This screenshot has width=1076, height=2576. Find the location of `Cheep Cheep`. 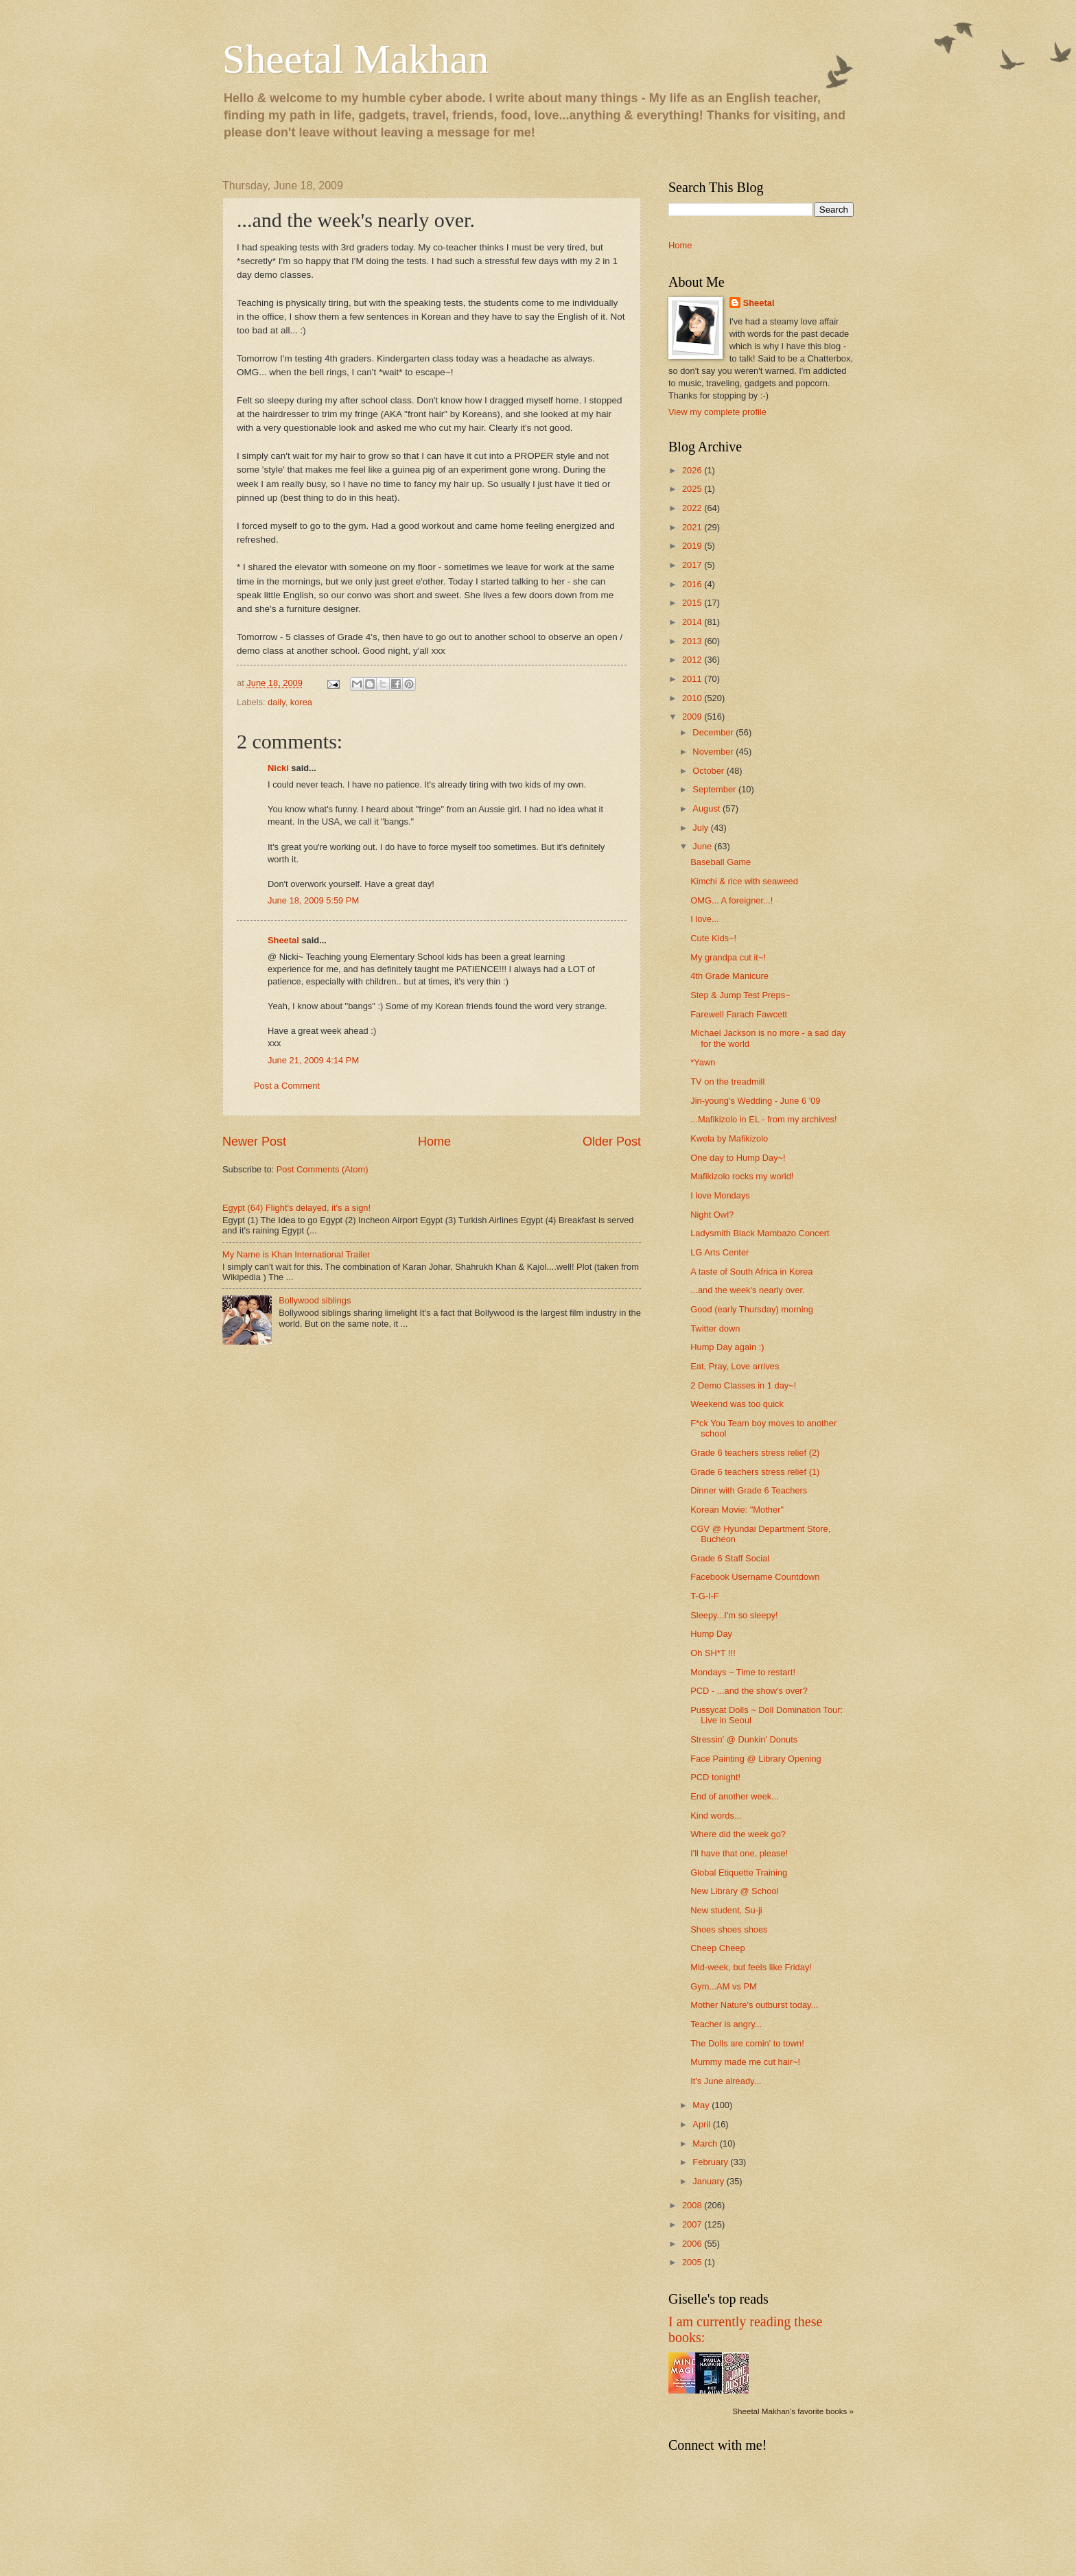

Cheep Cheep is located at coordinates (717, 1948).